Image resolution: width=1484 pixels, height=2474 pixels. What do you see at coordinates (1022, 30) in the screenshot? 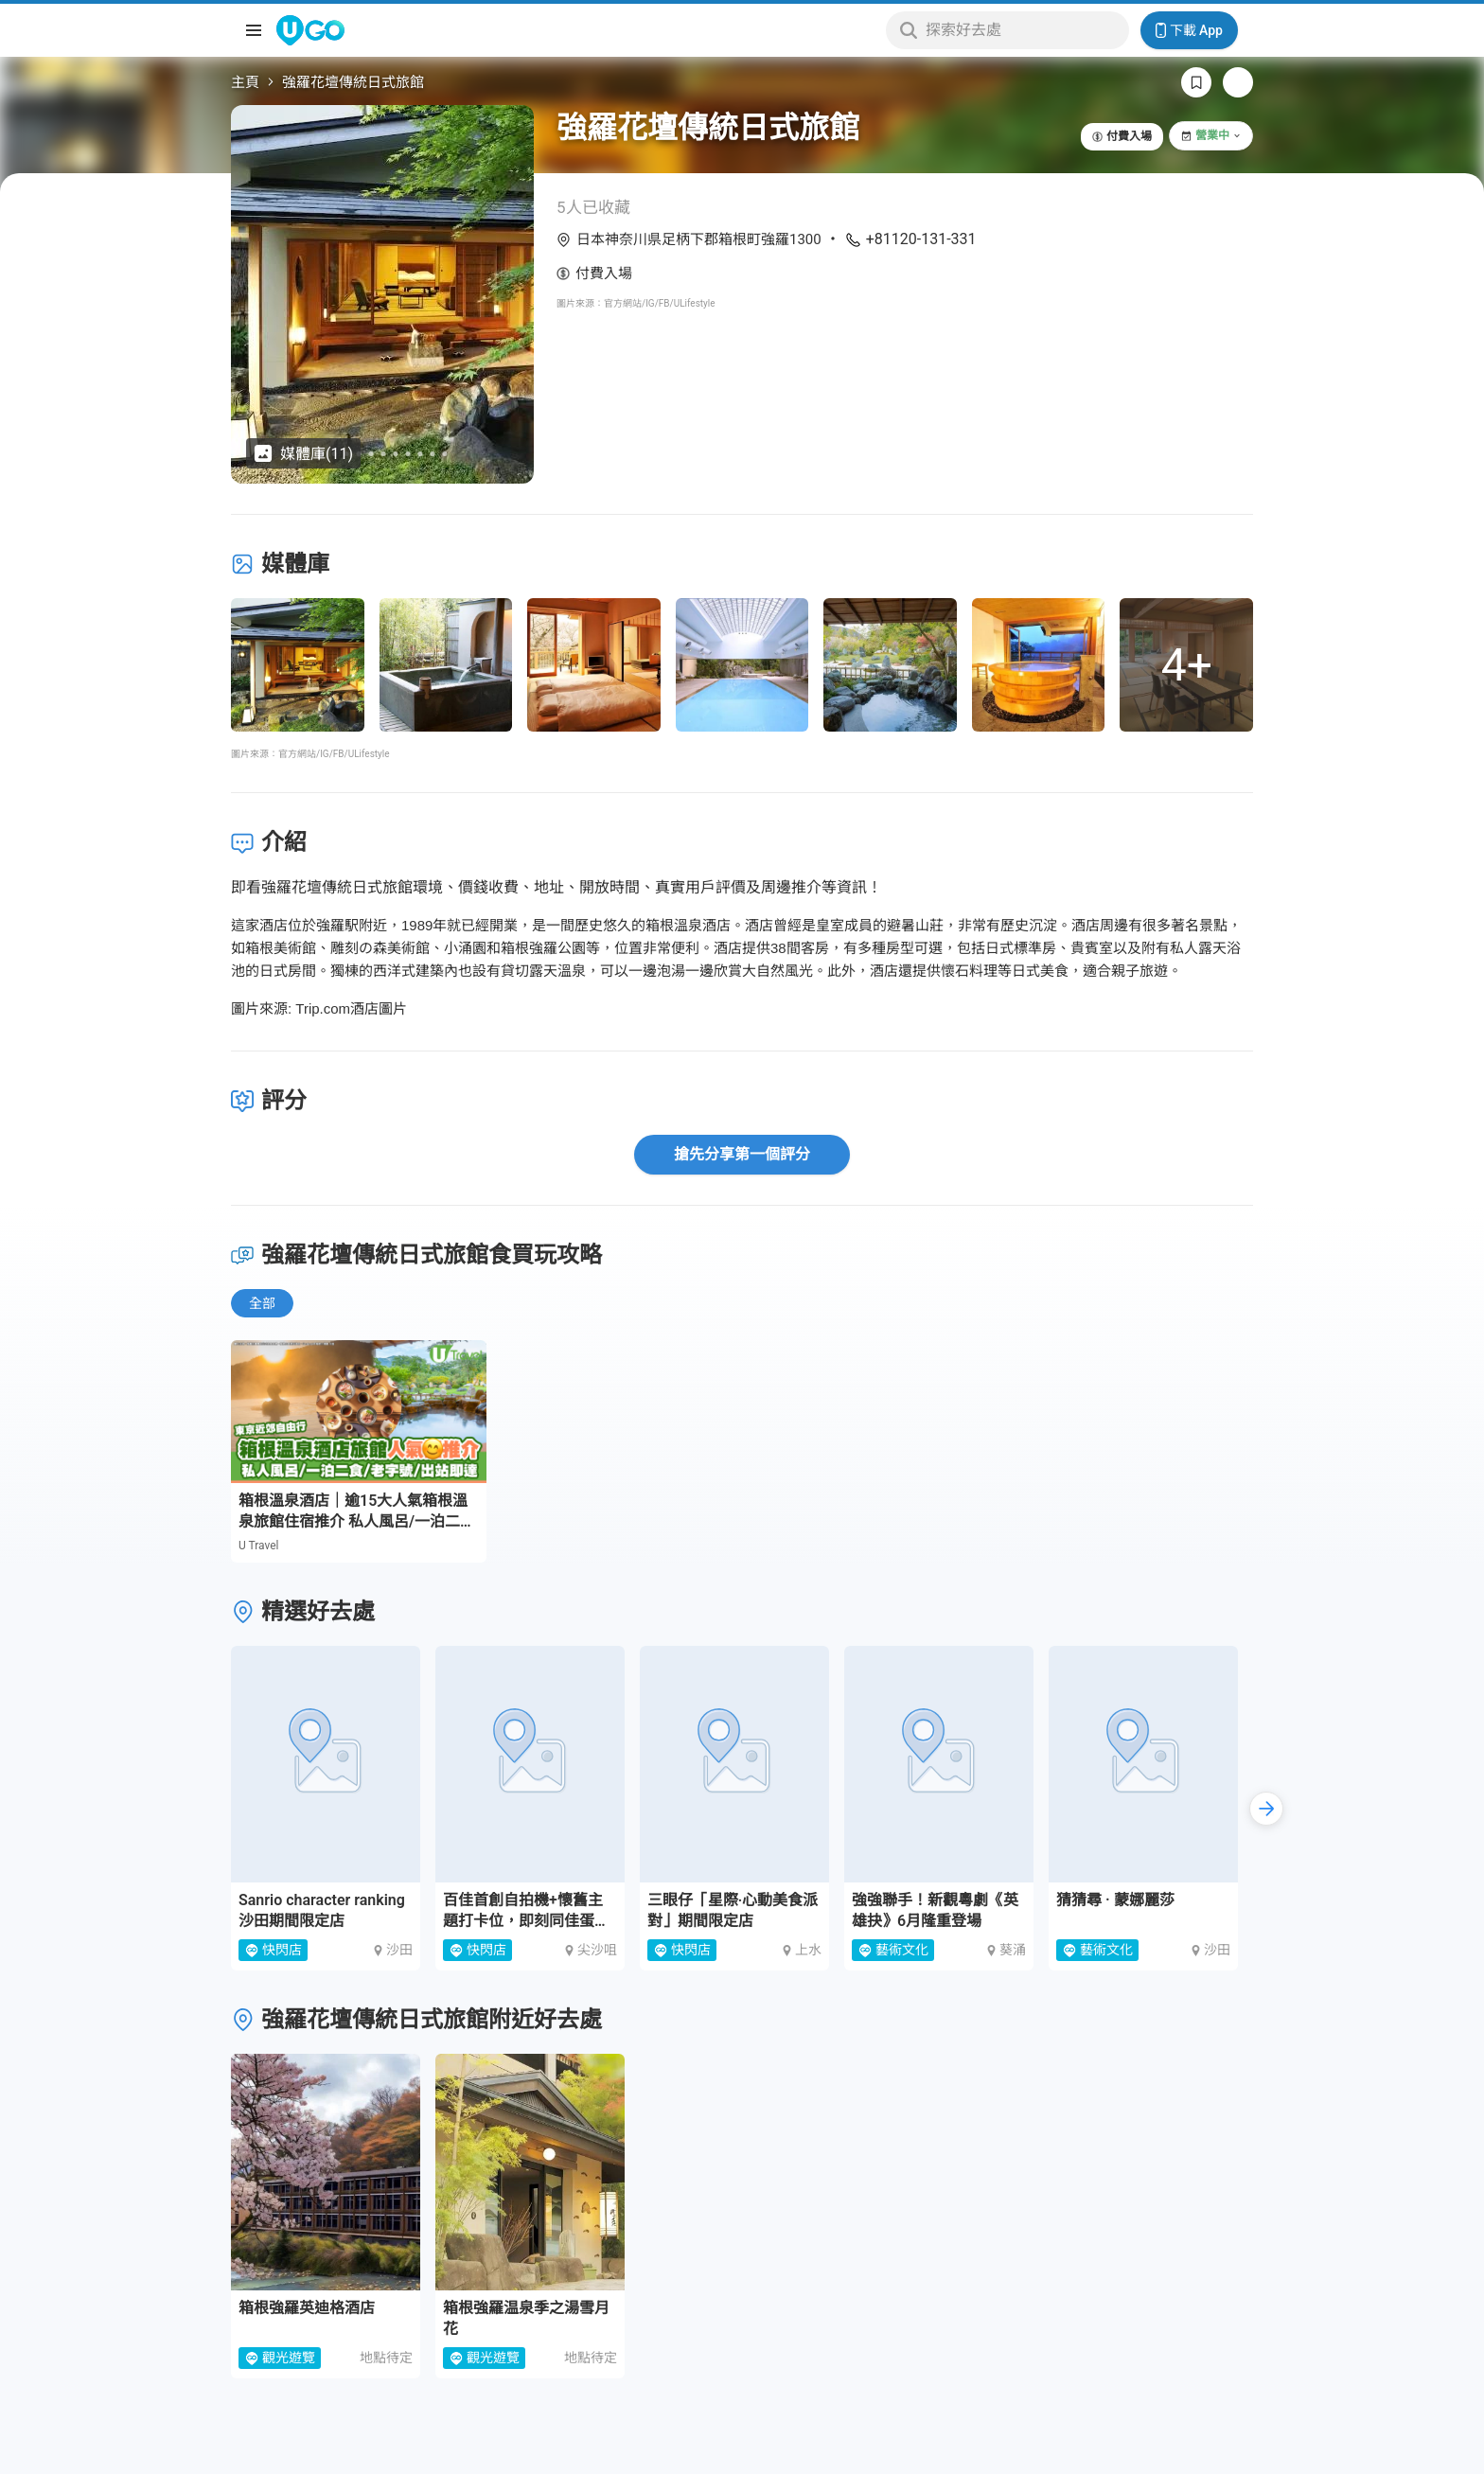
I see `[Keyword search]` at bounding box center [1022, 30].